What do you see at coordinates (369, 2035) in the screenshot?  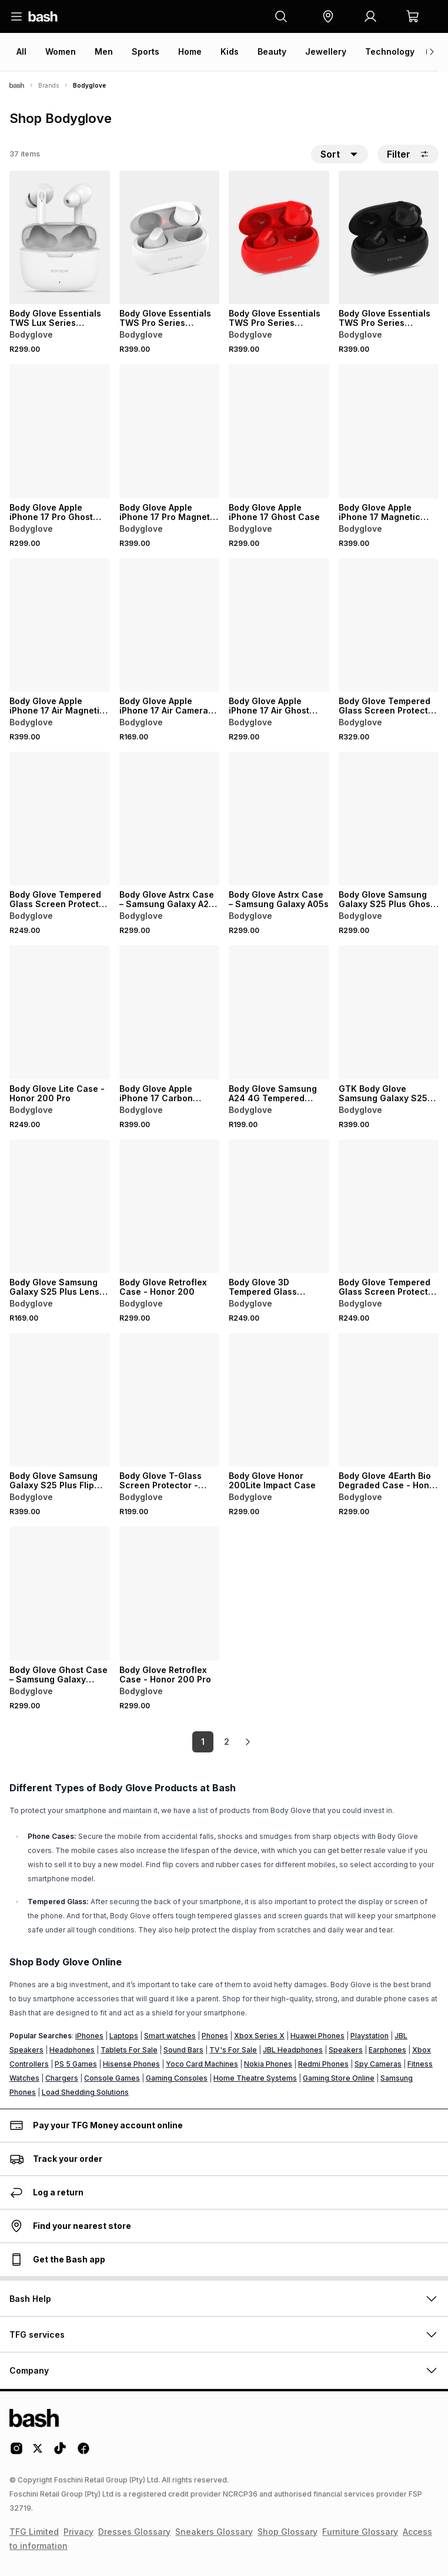 I see `Playstation` at bounding box center [369, 2035].